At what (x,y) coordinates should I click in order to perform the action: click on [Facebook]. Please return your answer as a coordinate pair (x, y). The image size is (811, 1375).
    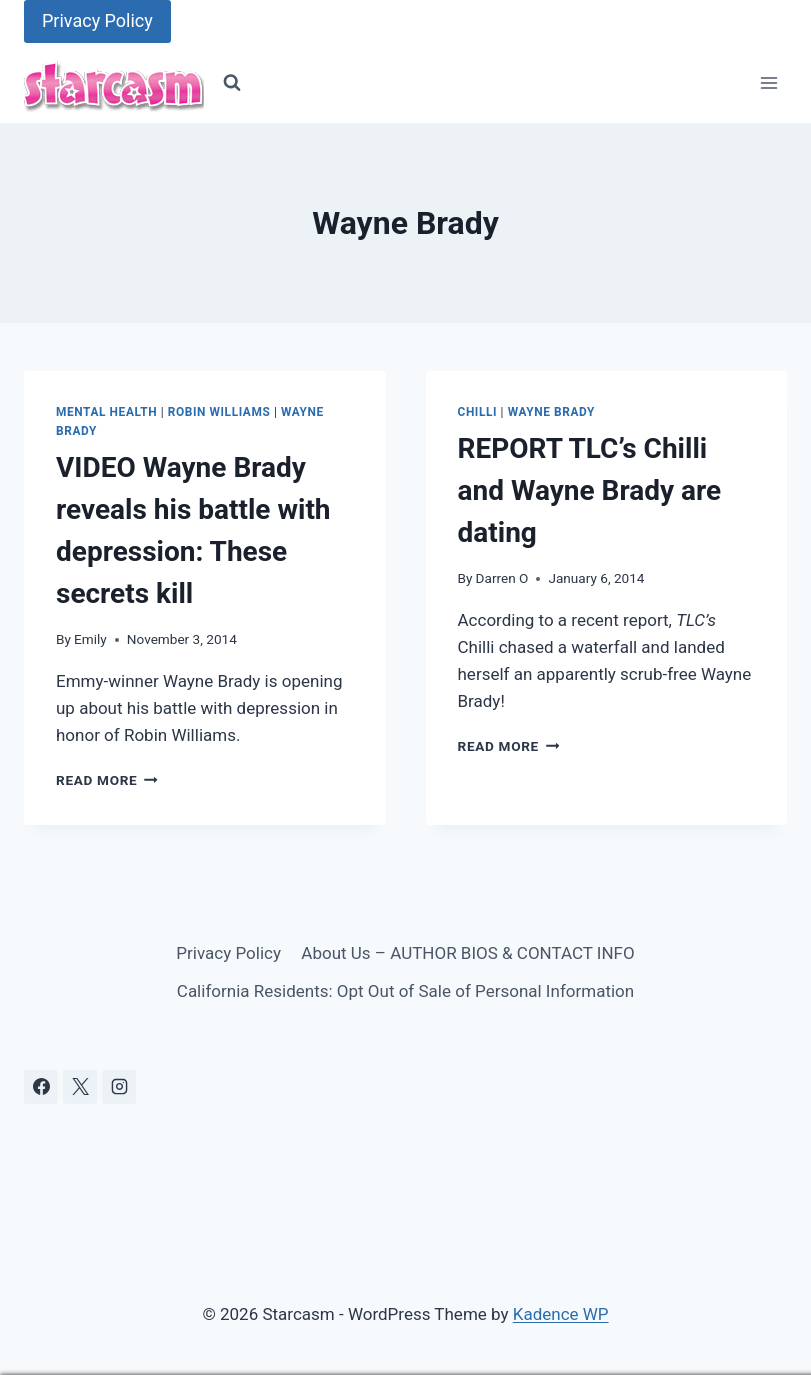
    Looking at the image, I should click on (41, 1087).